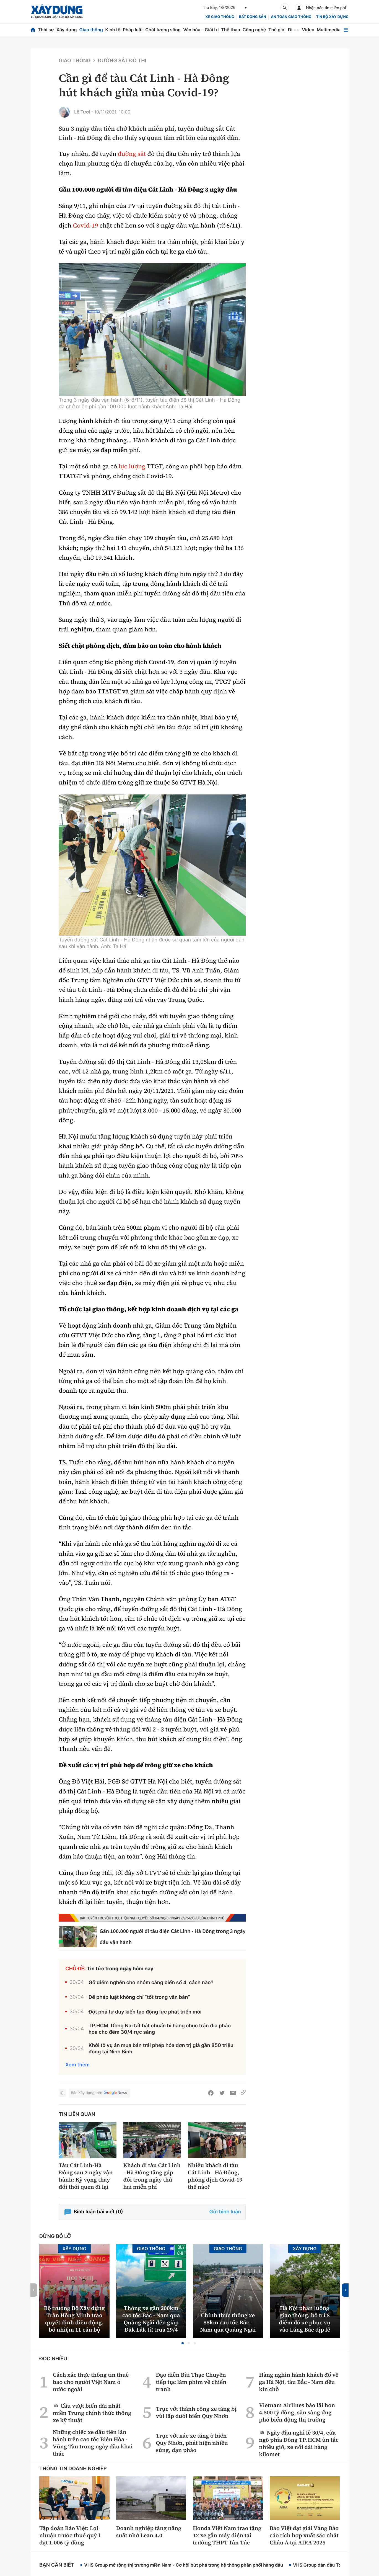  Describe the element at coordinates (293, 29) in the screenshot. I see `Đi ++` at that location.